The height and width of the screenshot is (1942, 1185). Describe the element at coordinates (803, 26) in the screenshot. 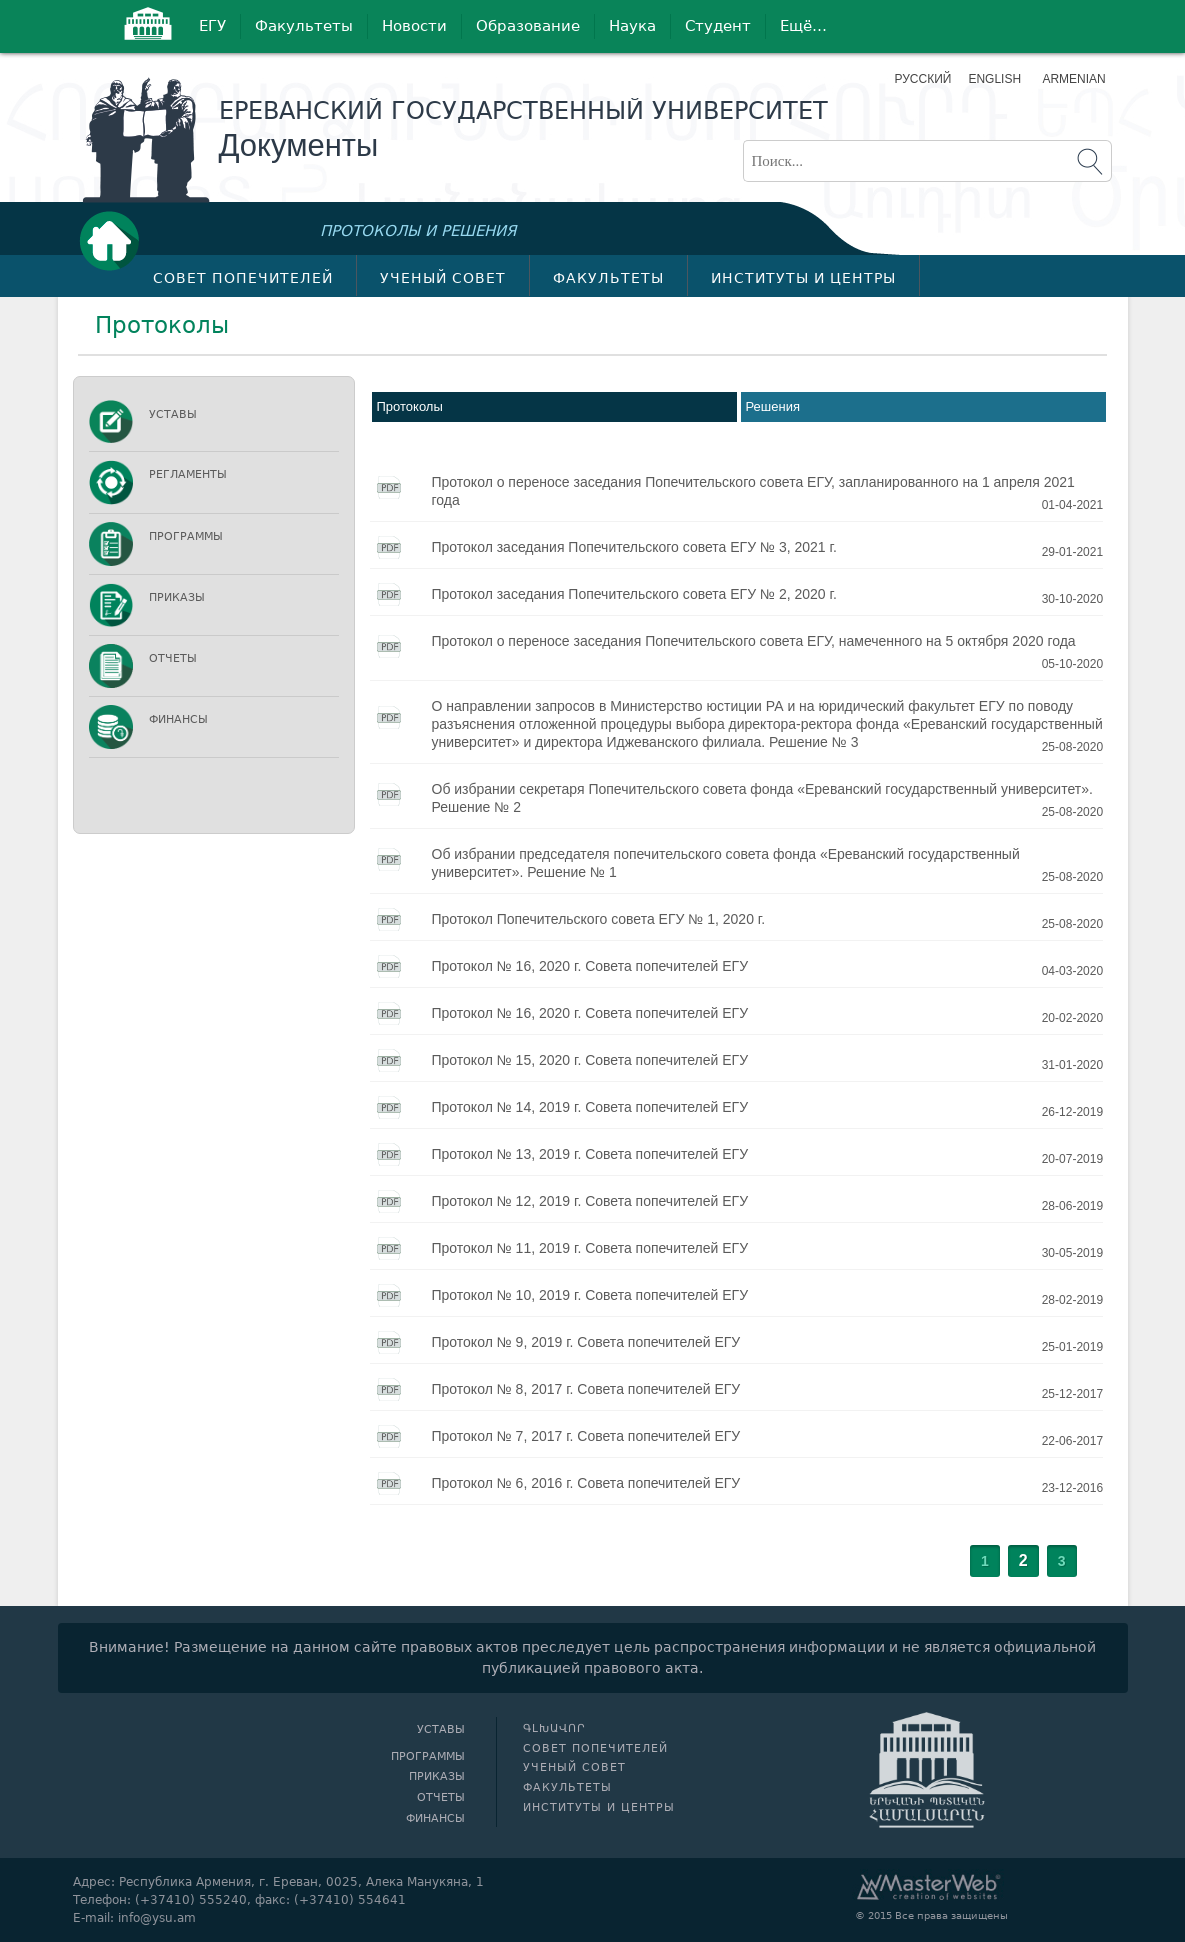

I see `Ещё…` at that location.